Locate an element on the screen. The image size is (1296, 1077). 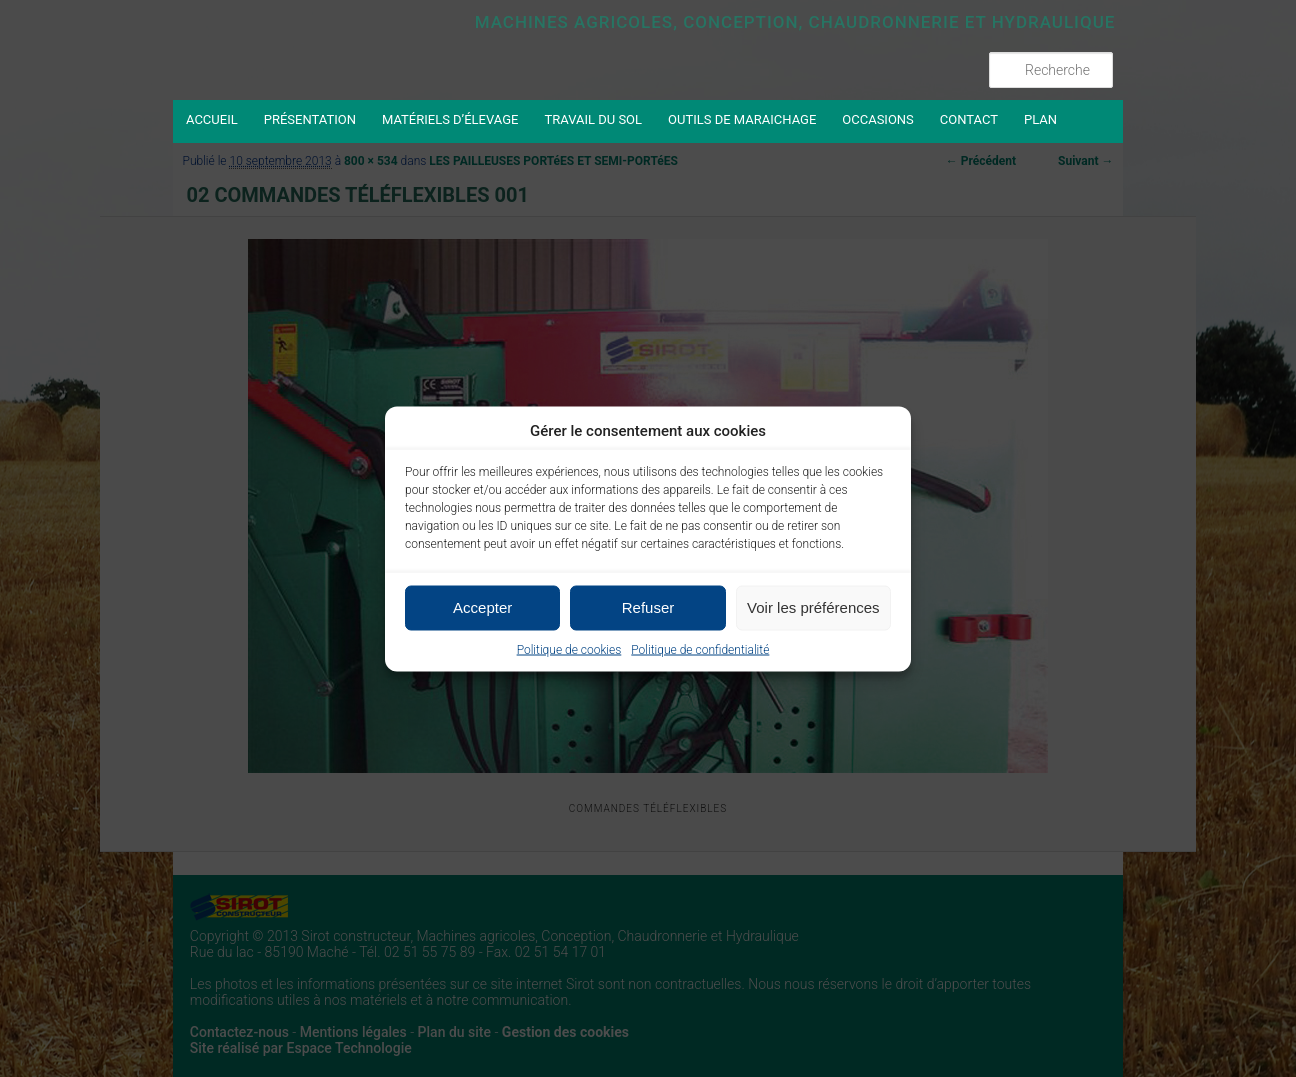
Politique de cookies is located at coordinates (569, 649).